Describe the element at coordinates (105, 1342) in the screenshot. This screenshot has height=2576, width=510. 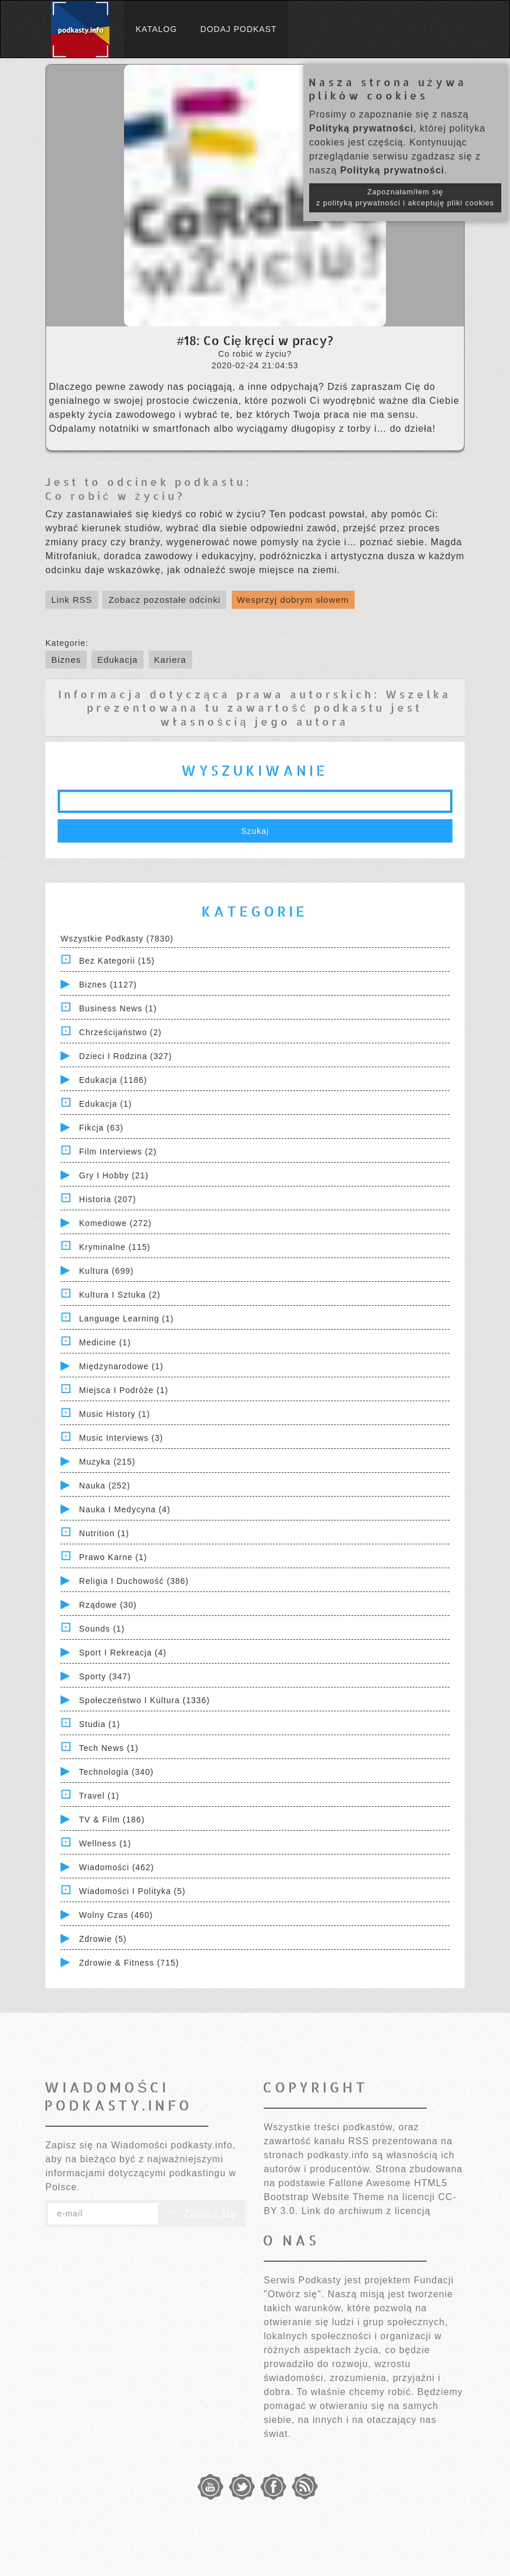
I see `Medicine (1)` at that location.